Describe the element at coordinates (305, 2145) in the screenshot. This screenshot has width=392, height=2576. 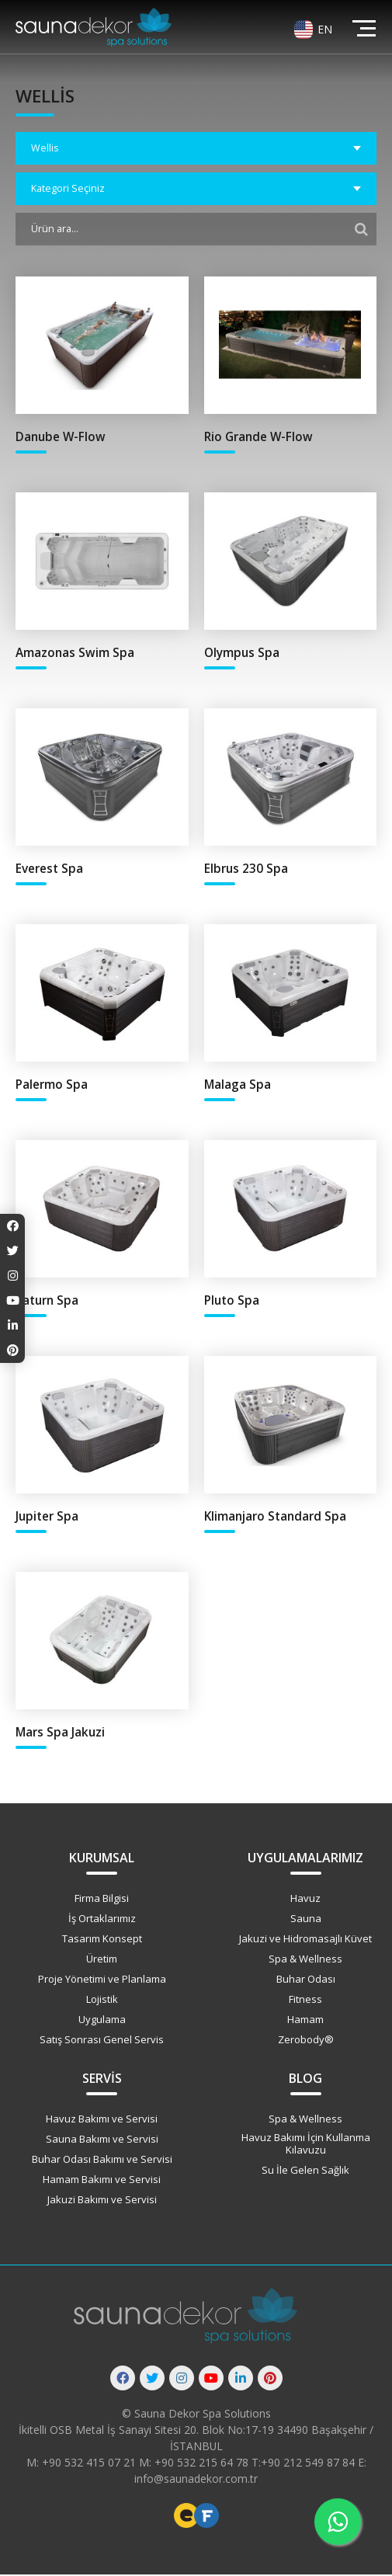
I see `Havuz Bakımı İçin Kullanma Kılavuzu` at that location.